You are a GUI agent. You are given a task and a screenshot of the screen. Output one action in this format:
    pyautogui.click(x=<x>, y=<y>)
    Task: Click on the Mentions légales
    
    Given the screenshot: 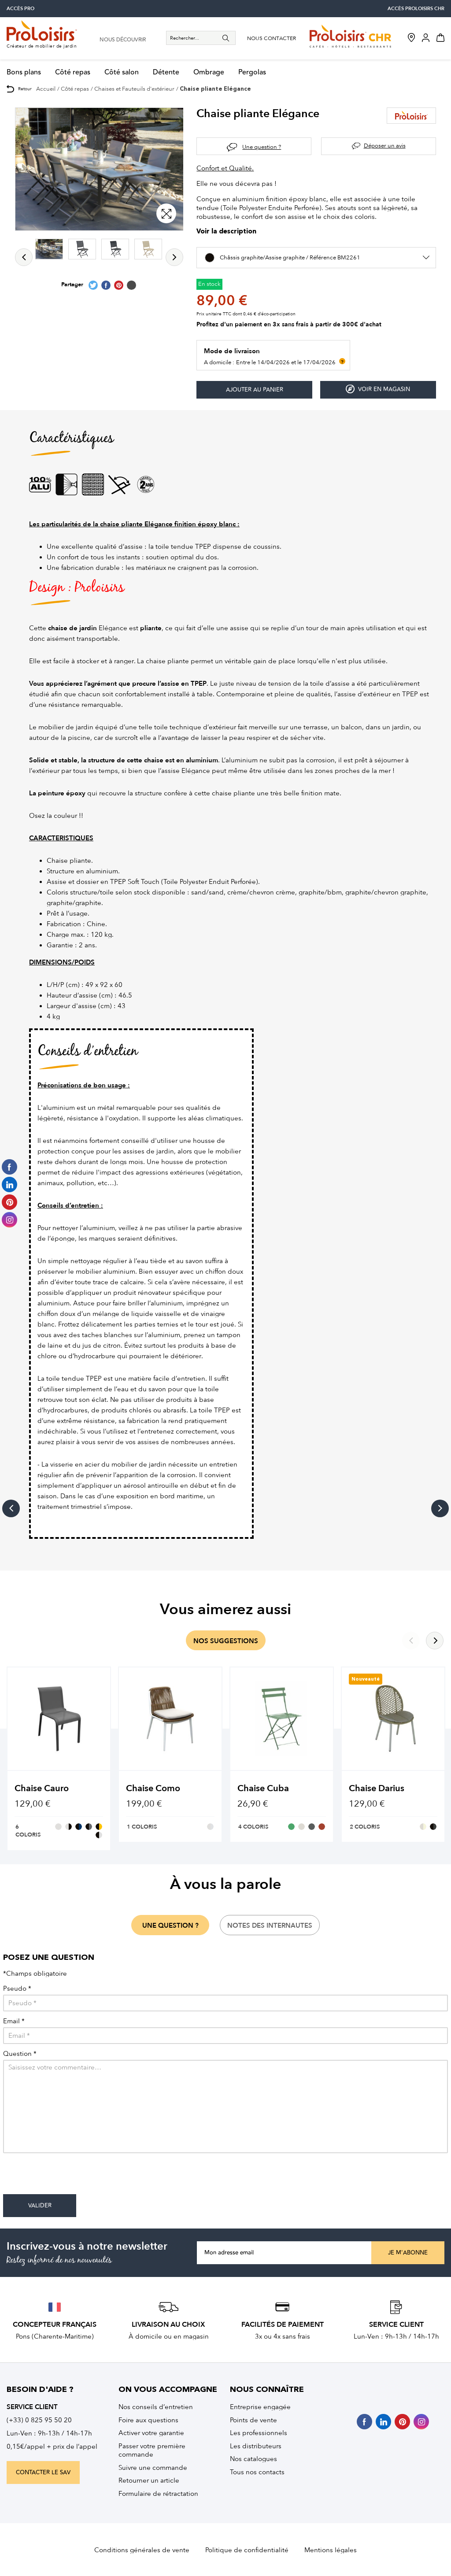 What is the action you would take?
    pyautogui.click(x=330, y=2550)
    